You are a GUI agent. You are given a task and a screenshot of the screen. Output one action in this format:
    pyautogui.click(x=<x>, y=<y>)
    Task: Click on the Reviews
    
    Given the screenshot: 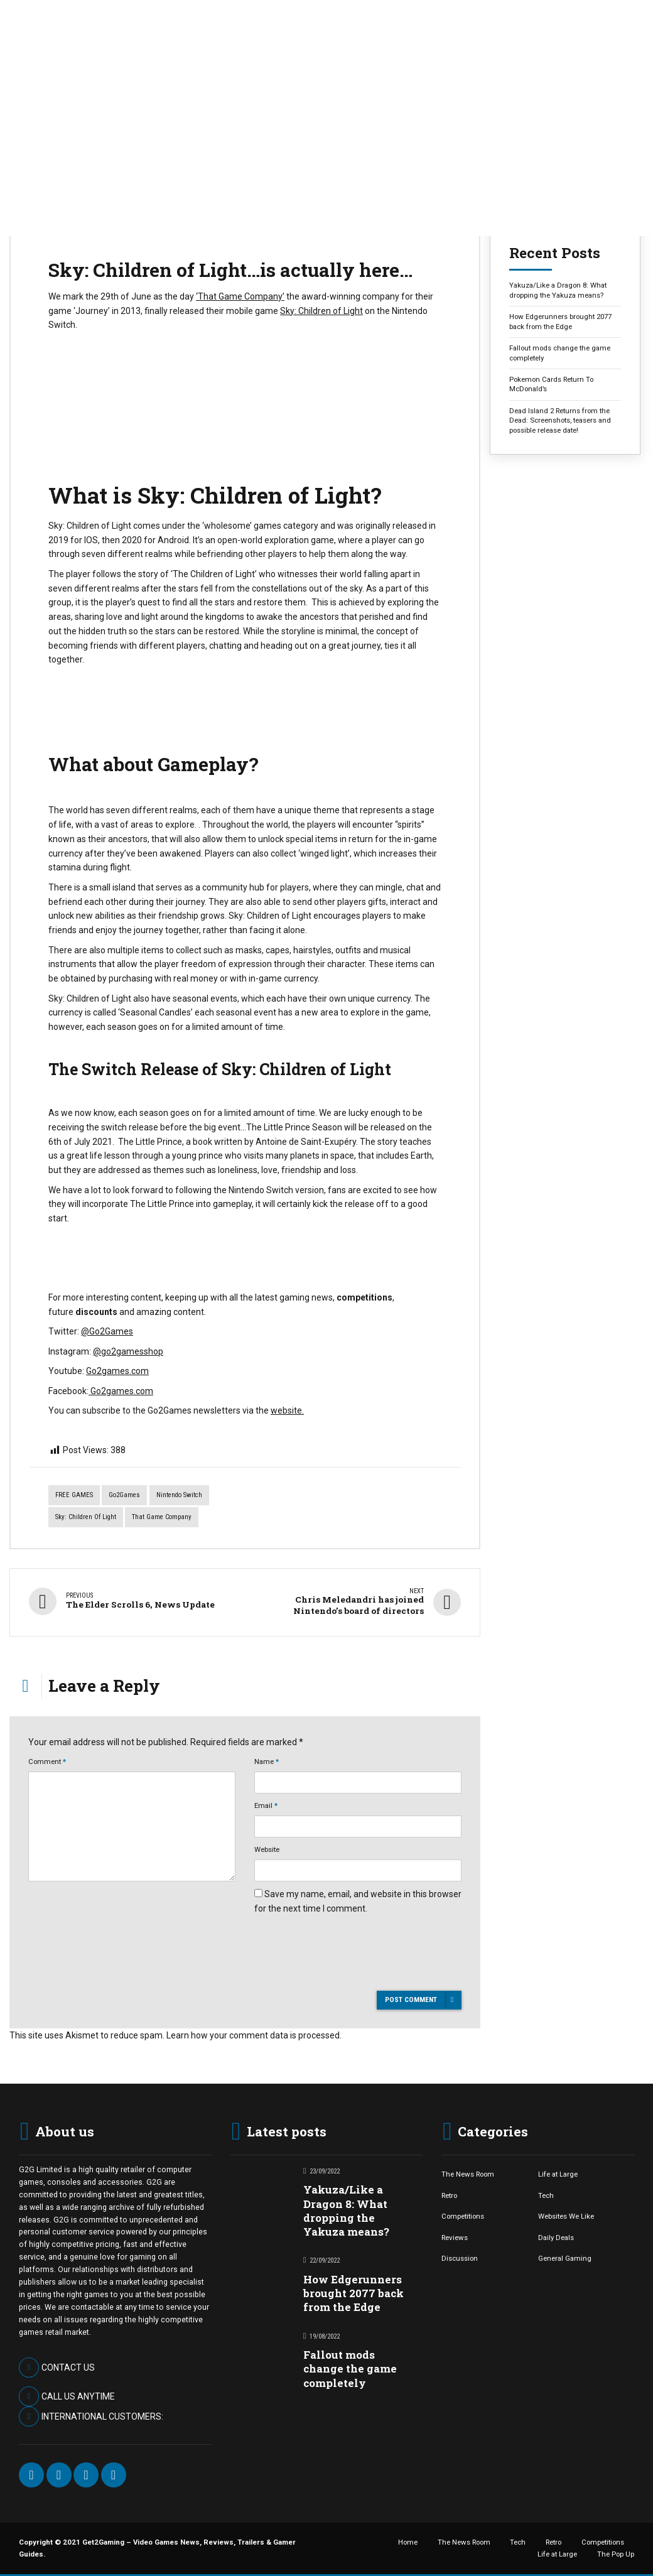 What is the action you would take?
    pyautogui.click(x=454, y=2236)
    